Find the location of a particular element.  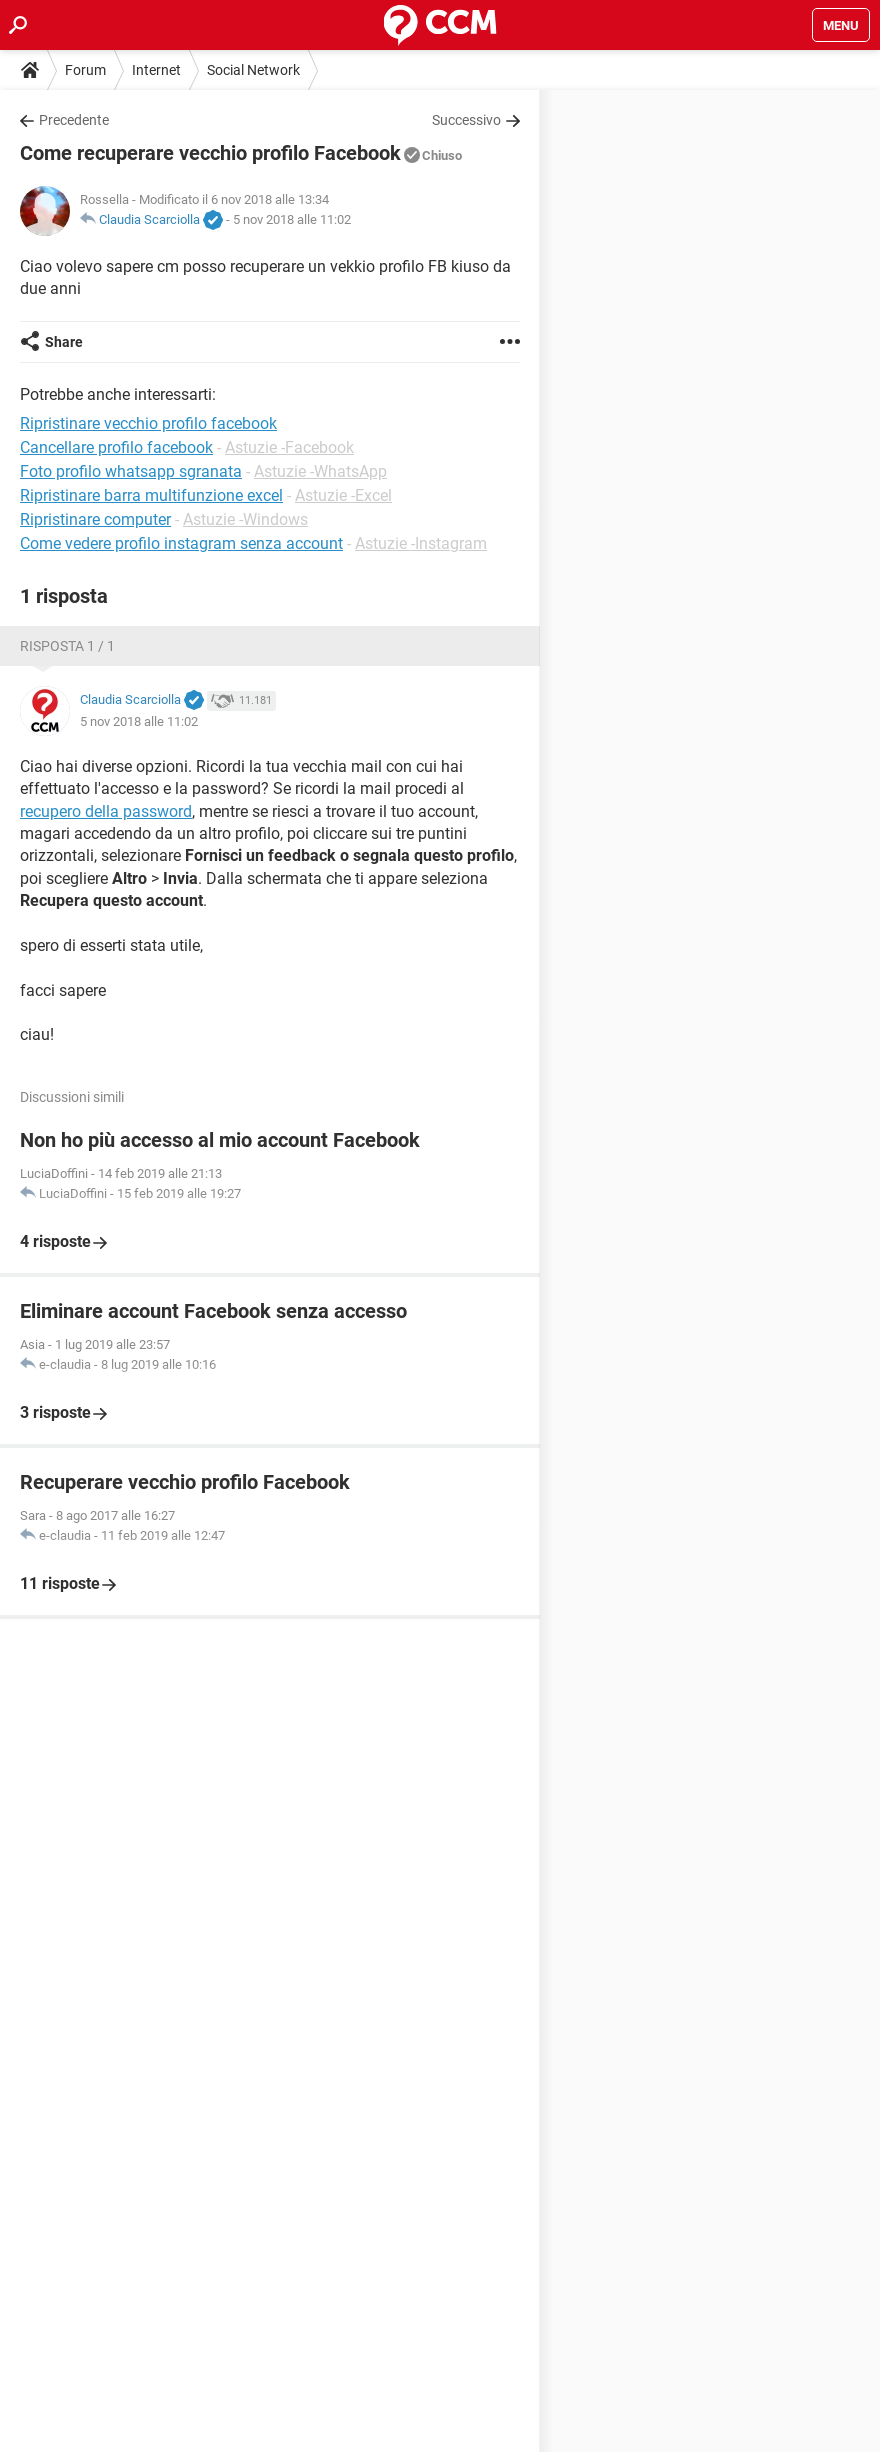

Risposta 1 / 1 is located at coordinates (67, 646).